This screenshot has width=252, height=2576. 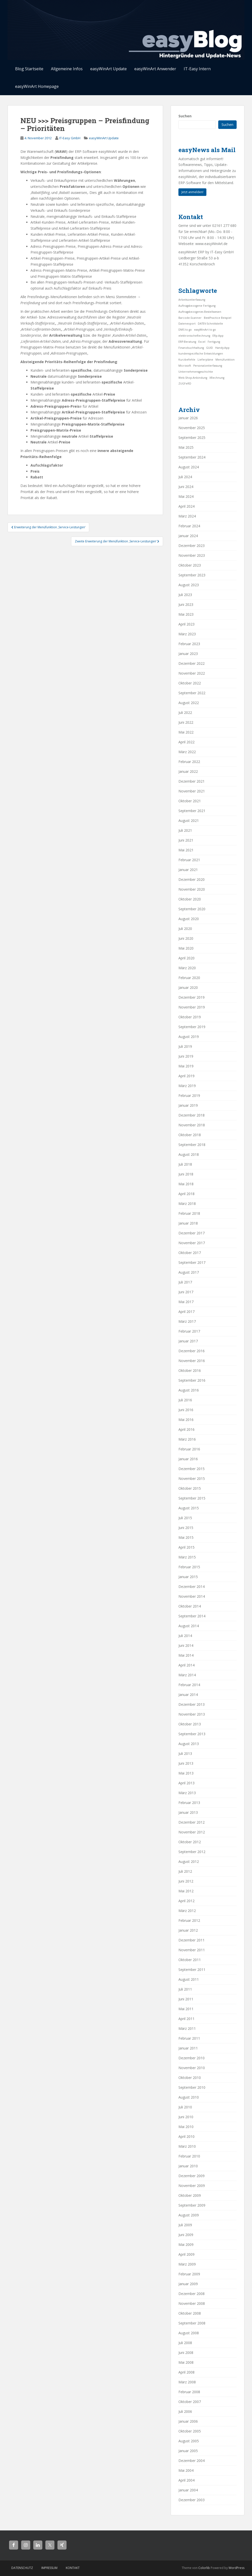 What do you see at coordinates (188, 1105) in the screenshot?
I see `Januar 2019` at bounding box center [188, 1105].